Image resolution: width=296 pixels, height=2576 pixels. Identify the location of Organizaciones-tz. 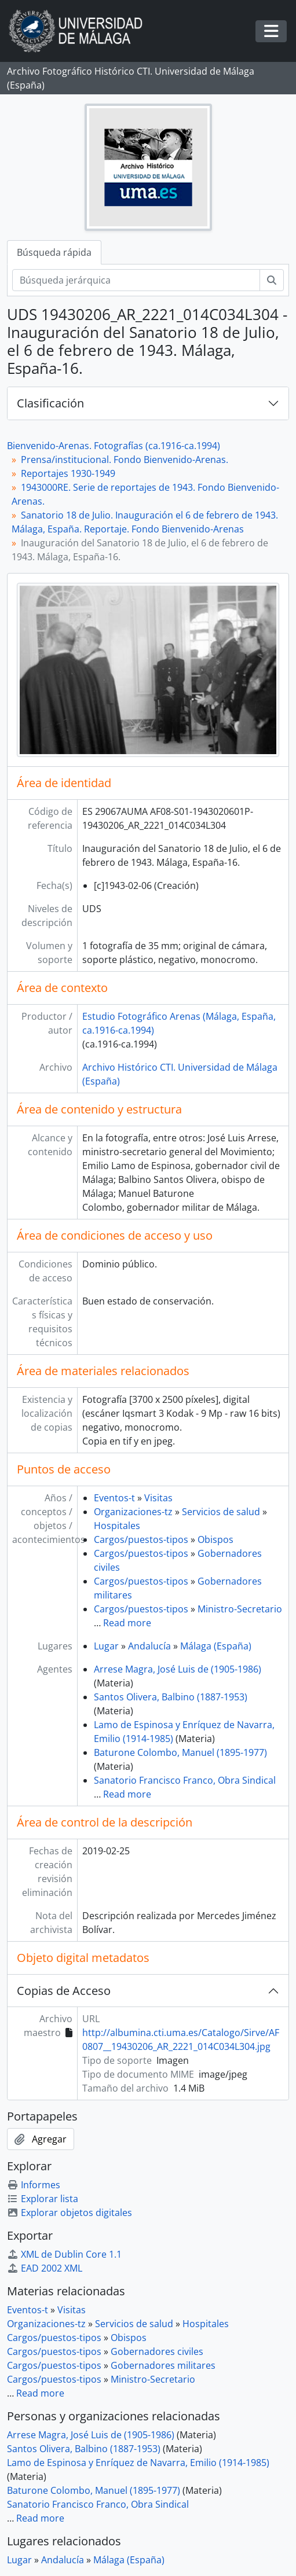
(133, 1511).